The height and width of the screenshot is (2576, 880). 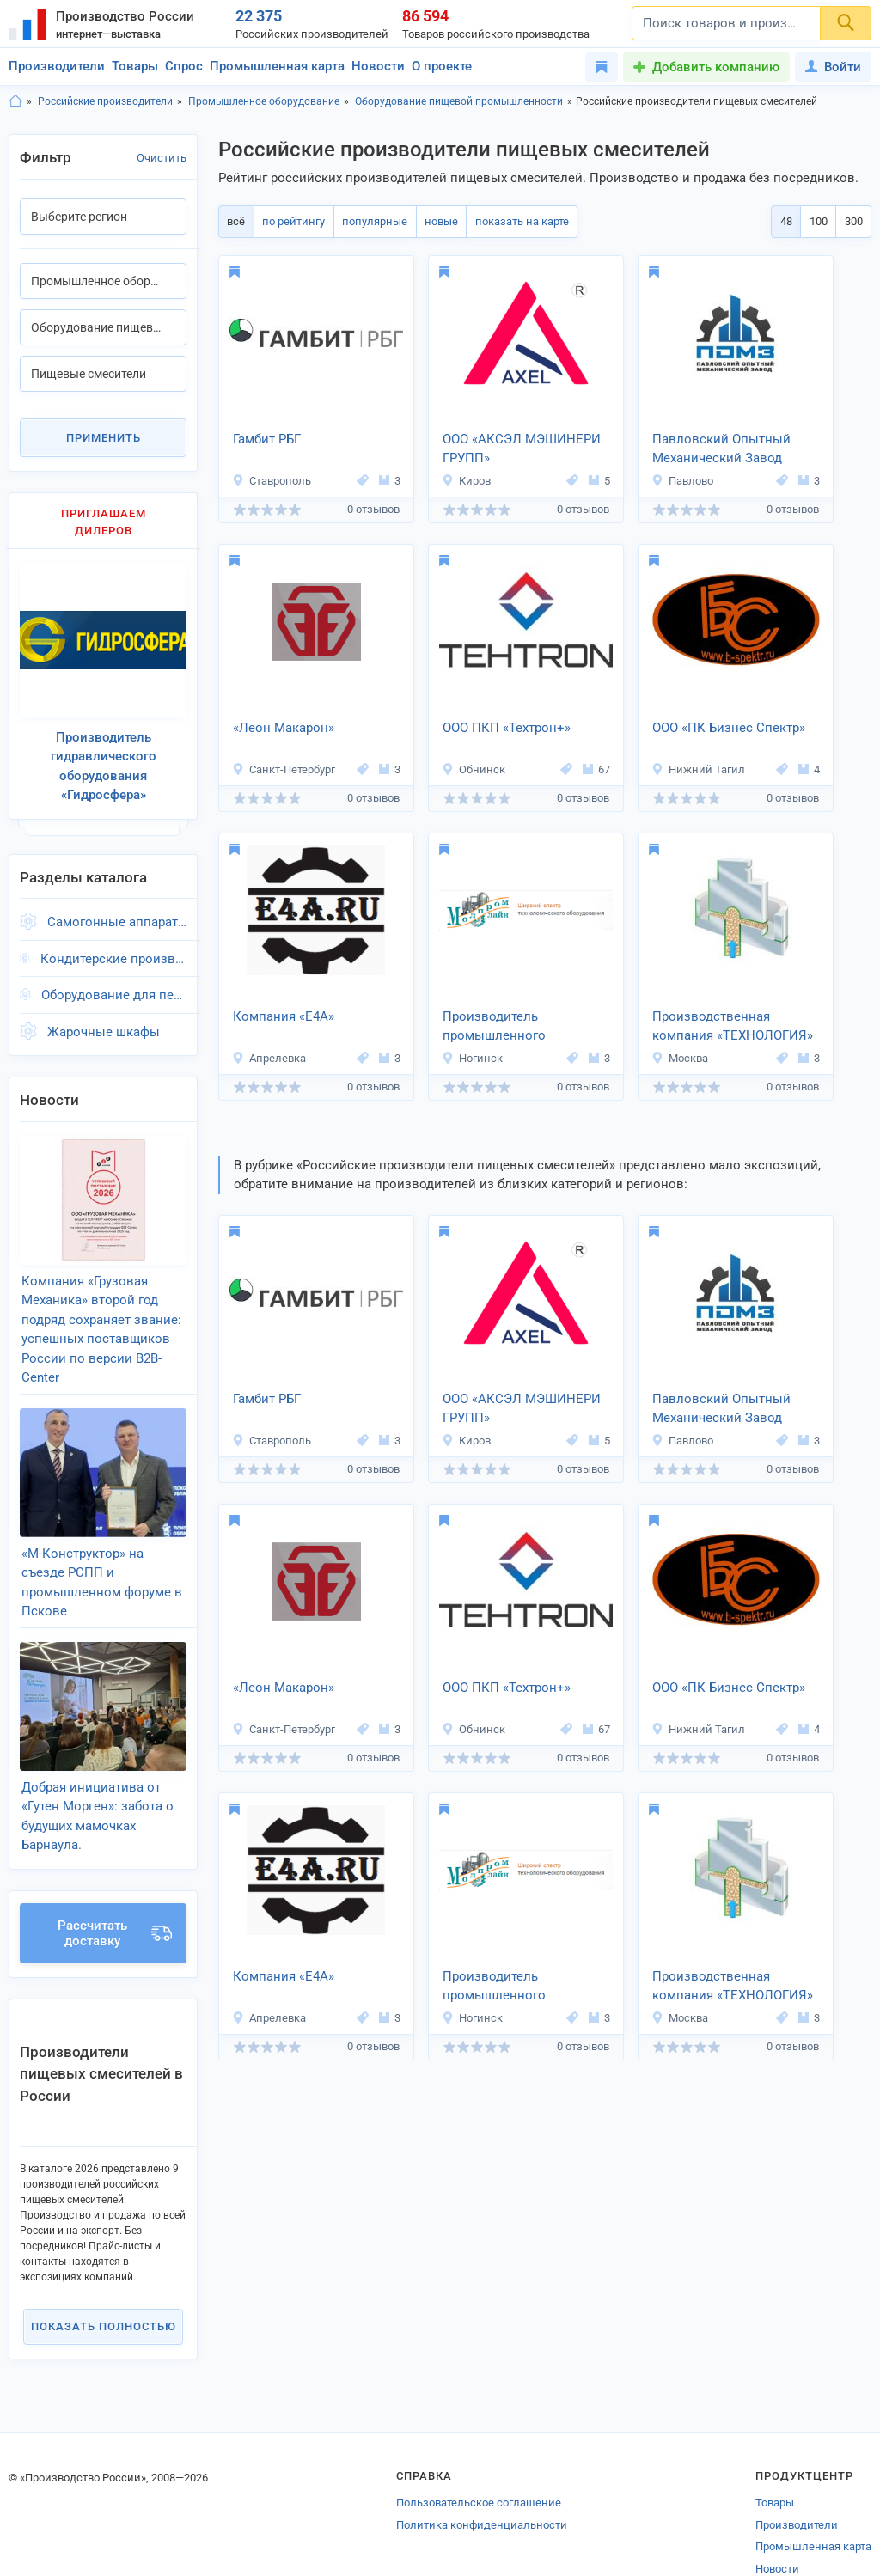 I want to click on Добавить компанию, so click(x=715, y=67).